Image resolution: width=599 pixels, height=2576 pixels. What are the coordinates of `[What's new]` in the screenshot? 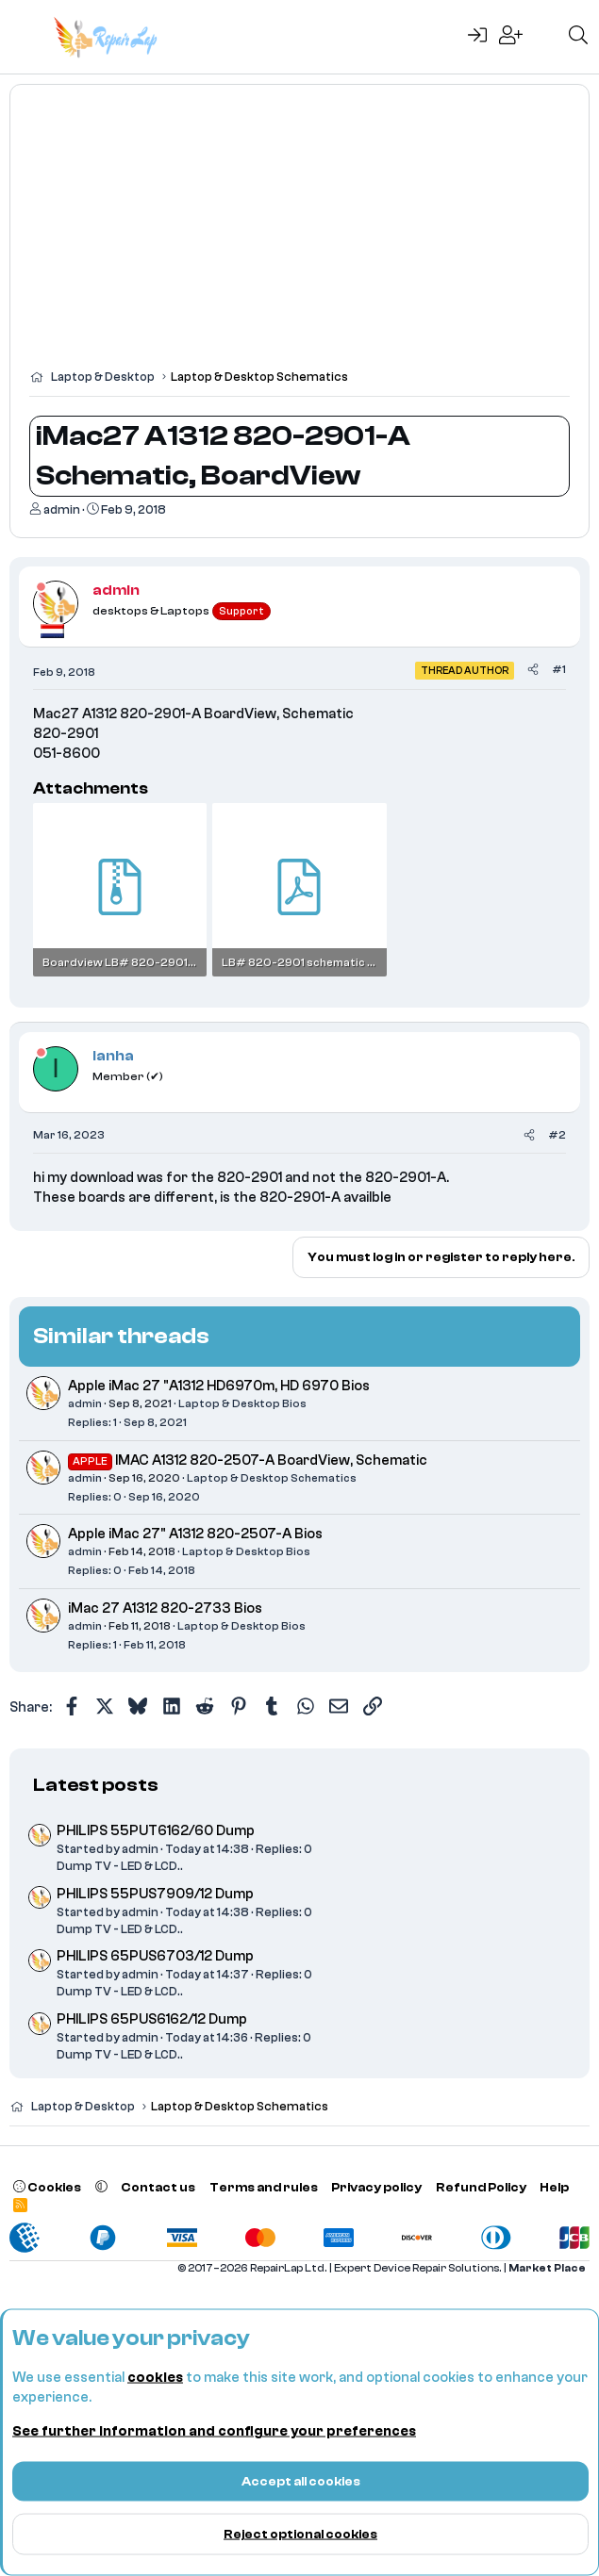 It's located at (545, 36).